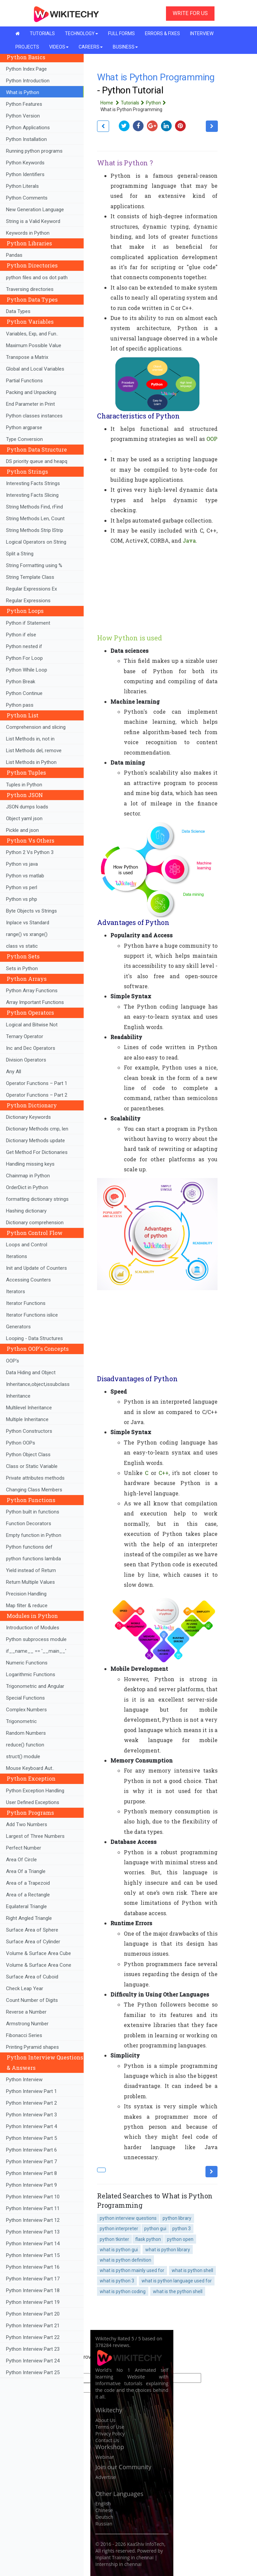 The height and width of the screenshot is (2576, 257). I want to click on Volume & Surface Area Cone, so click(38, 1965).